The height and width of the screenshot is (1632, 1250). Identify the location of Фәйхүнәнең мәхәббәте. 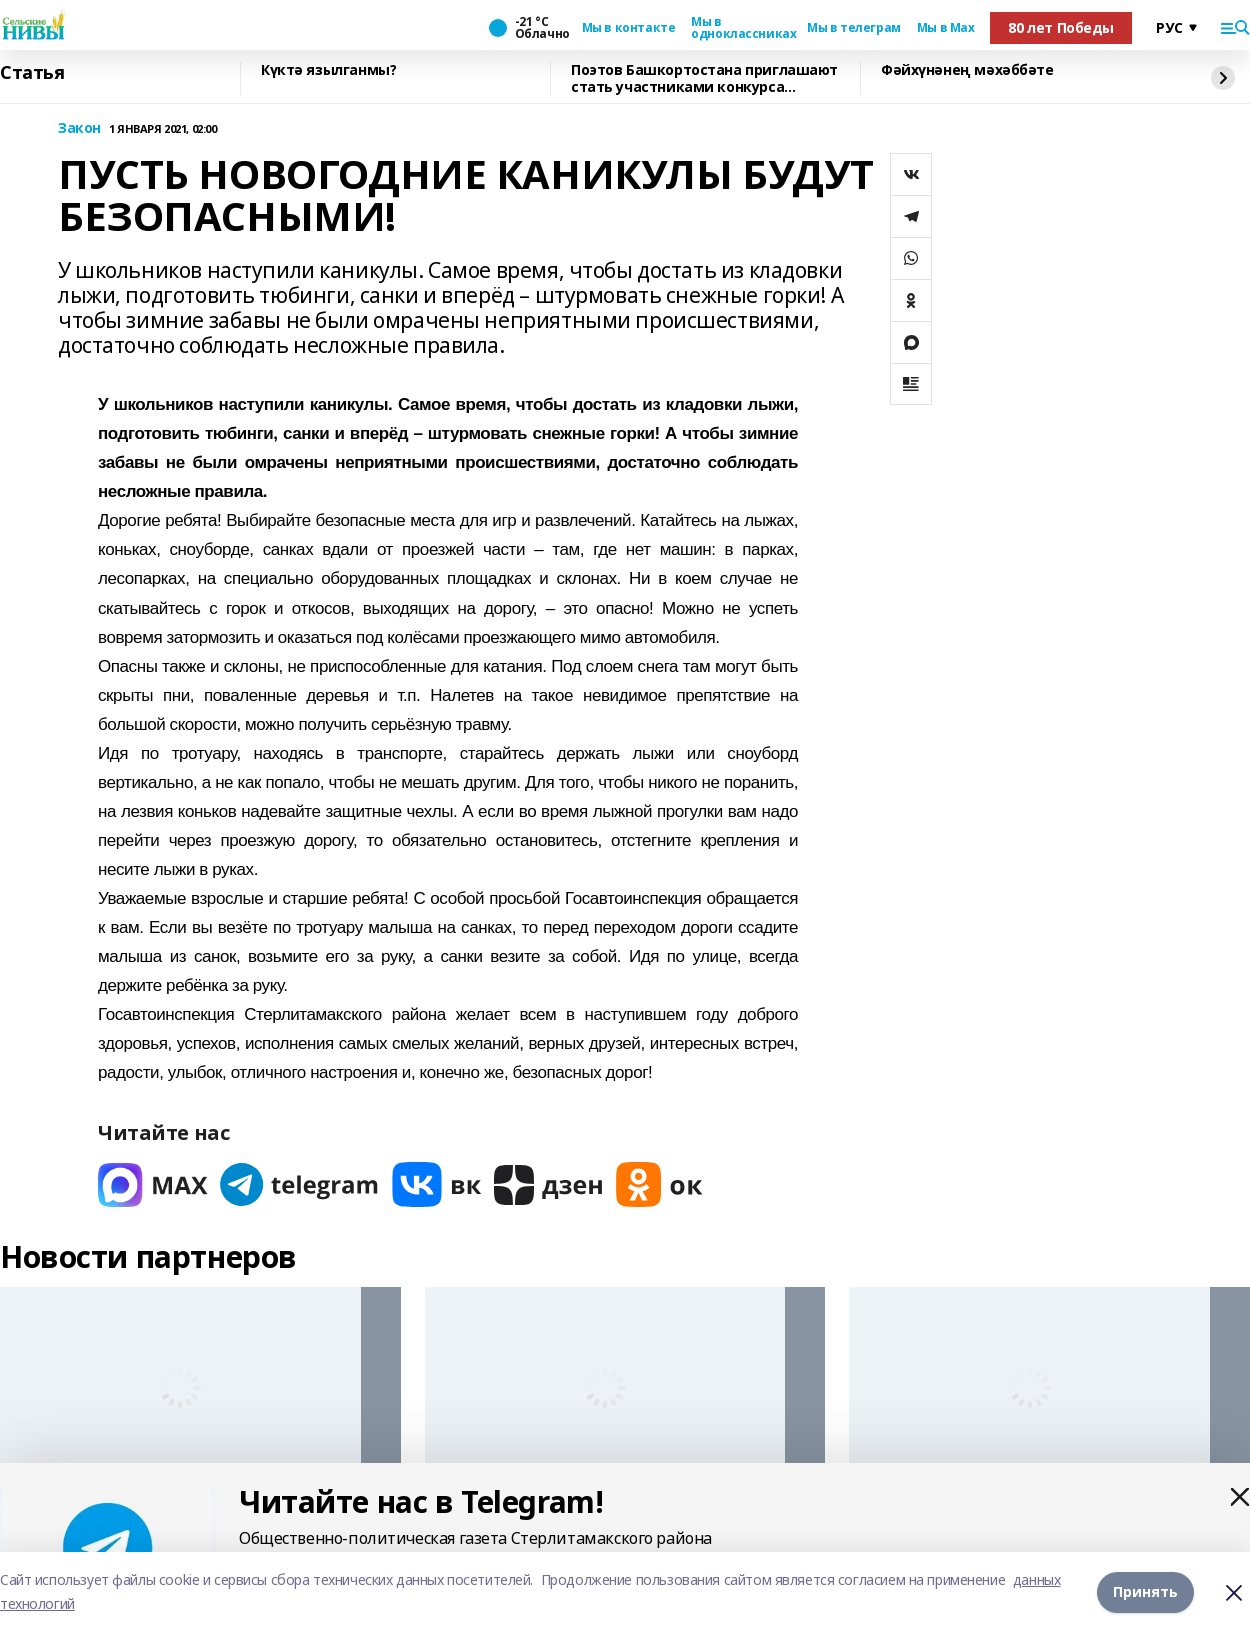
(967, 70).